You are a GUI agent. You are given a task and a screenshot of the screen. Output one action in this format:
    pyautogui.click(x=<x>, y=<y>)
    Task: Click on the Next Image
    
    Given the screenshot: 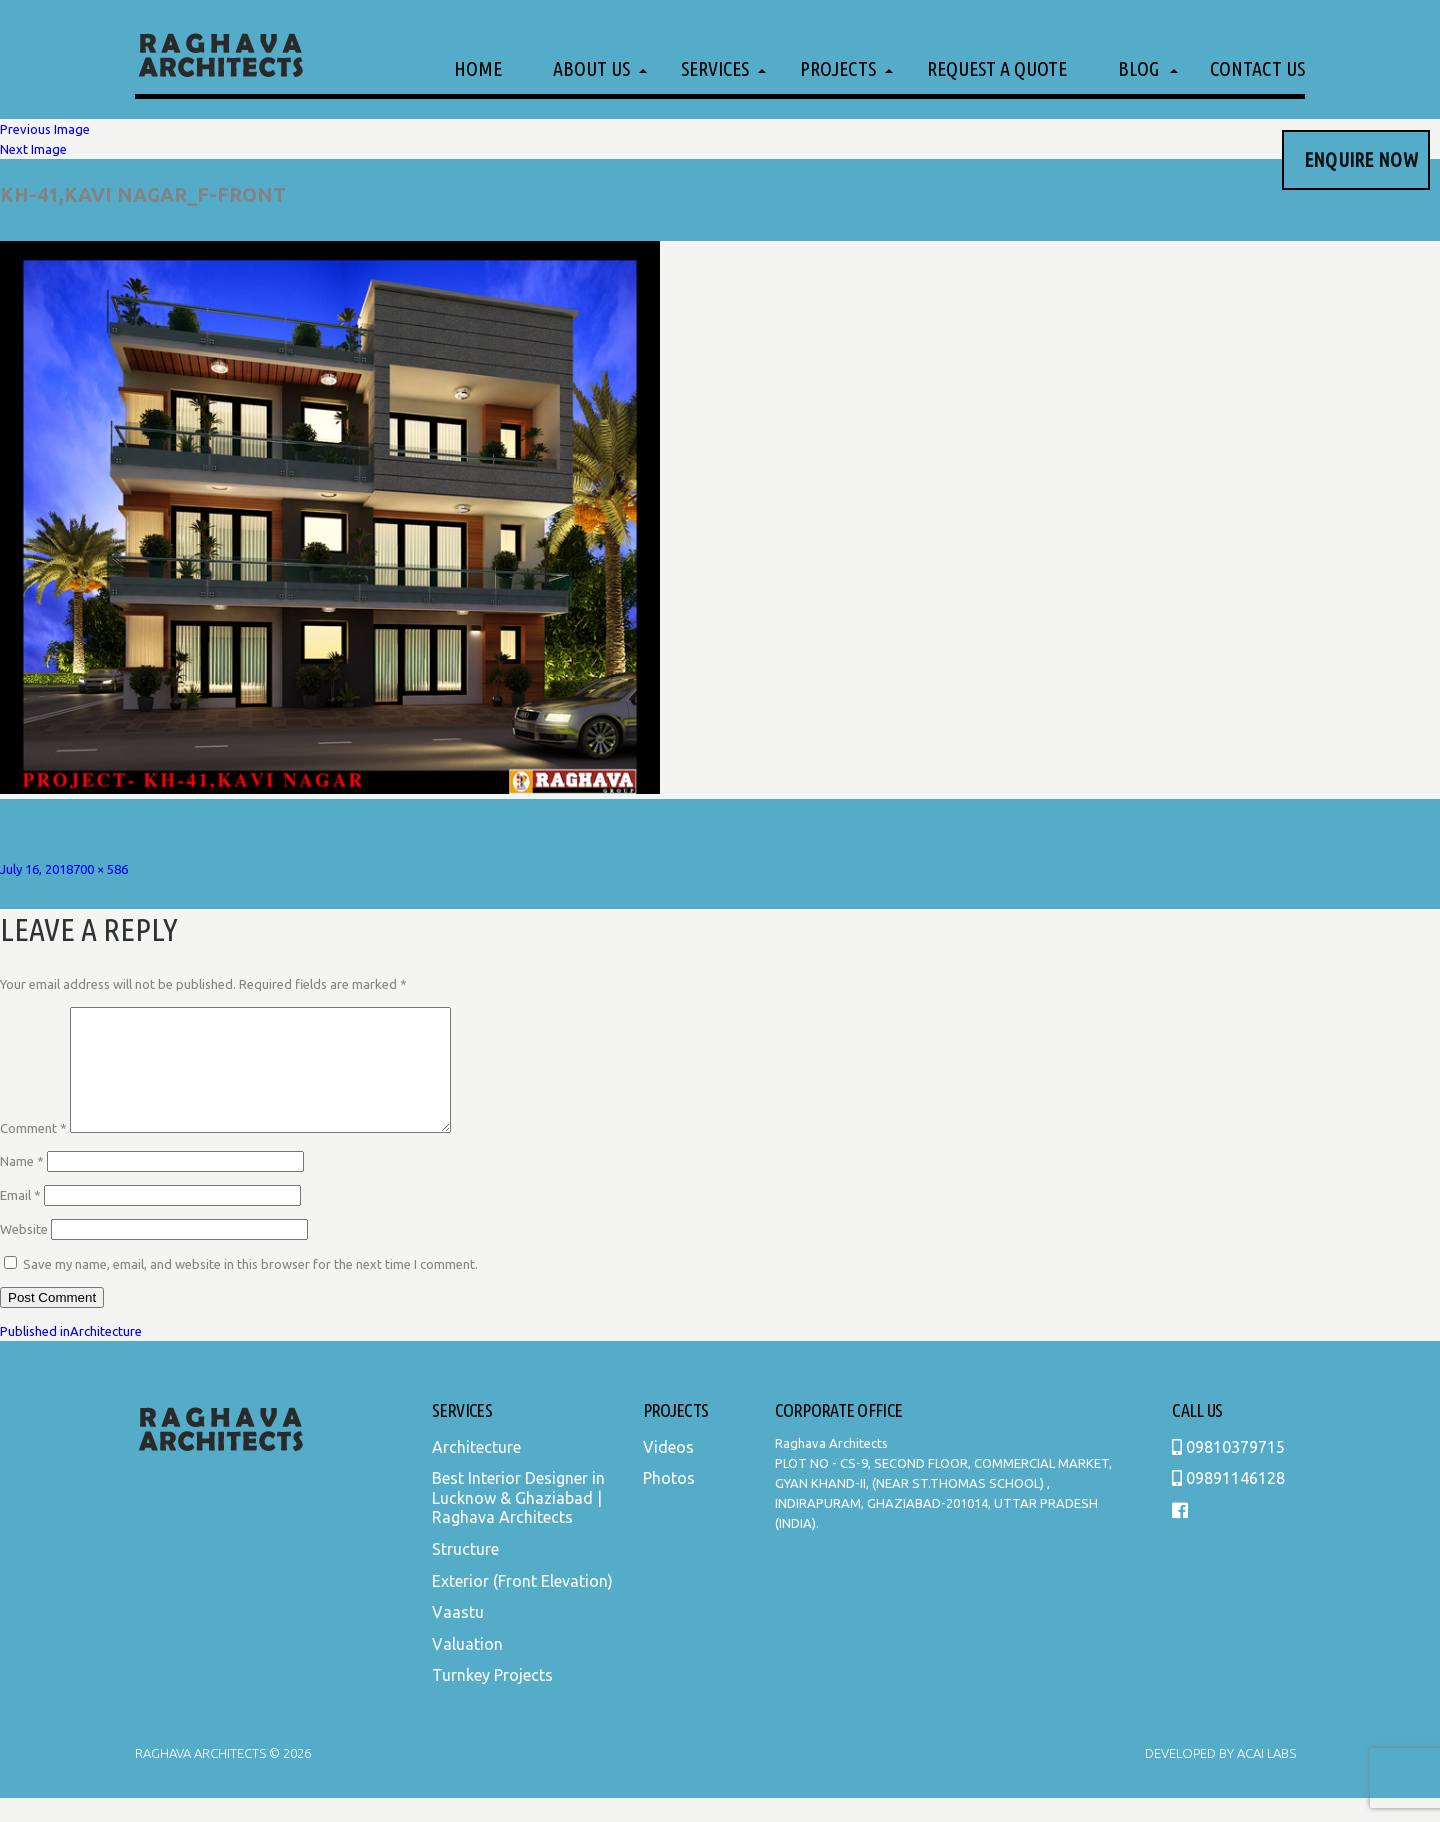 What is the action you would take?
    pyautogui.click(x=33, y=149)
    